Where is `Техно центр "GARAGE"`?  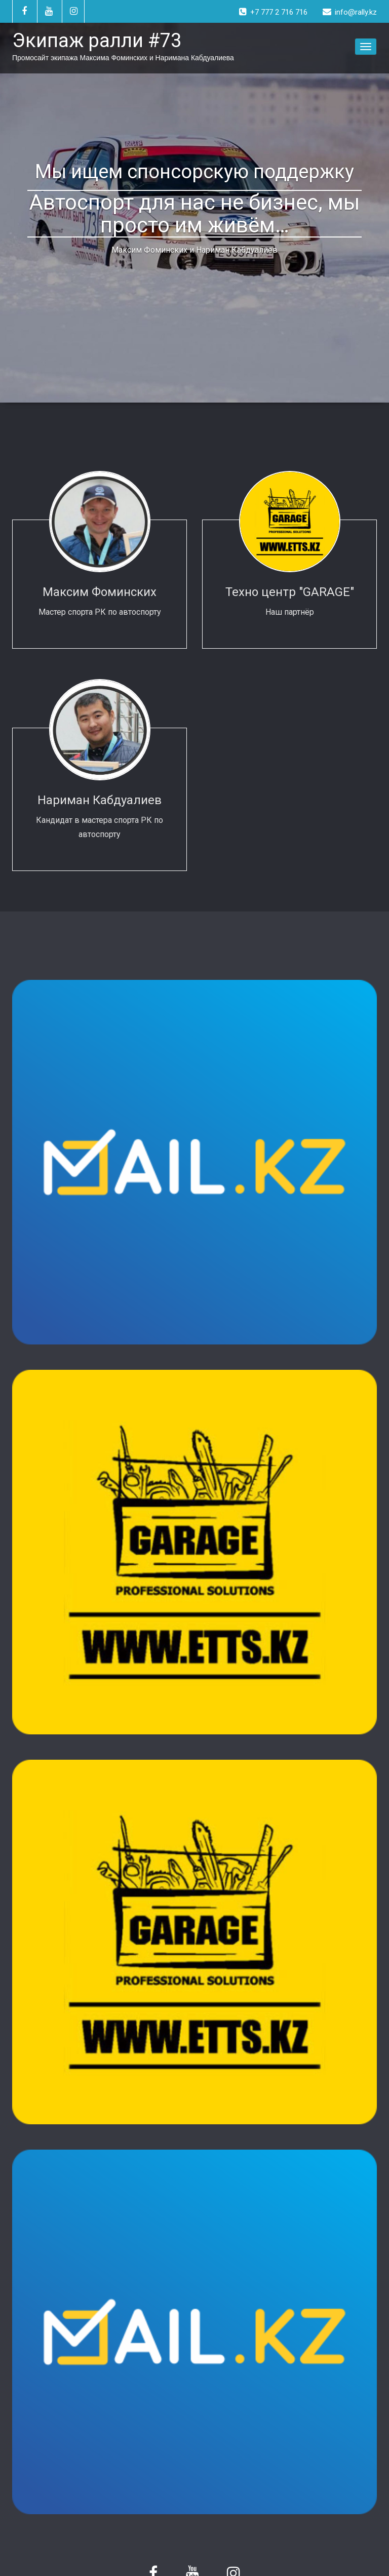 Техно центр "GARAGE" is located at coordinates (289, 592).